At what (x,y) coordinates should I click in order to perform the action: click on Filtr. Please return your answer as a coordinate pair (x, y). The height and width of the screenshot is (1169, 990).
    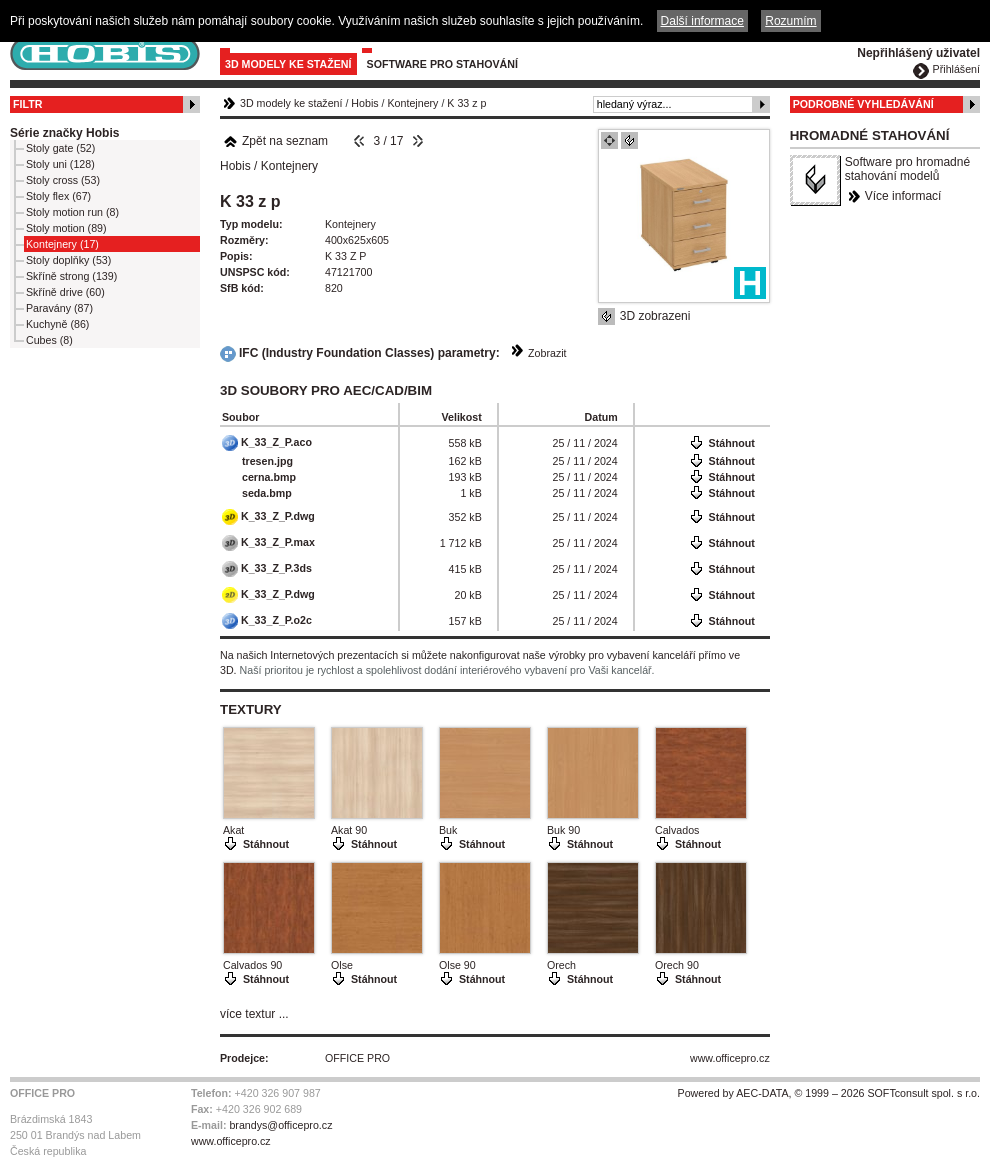
    Looking at the image, I should click on (27, 104).